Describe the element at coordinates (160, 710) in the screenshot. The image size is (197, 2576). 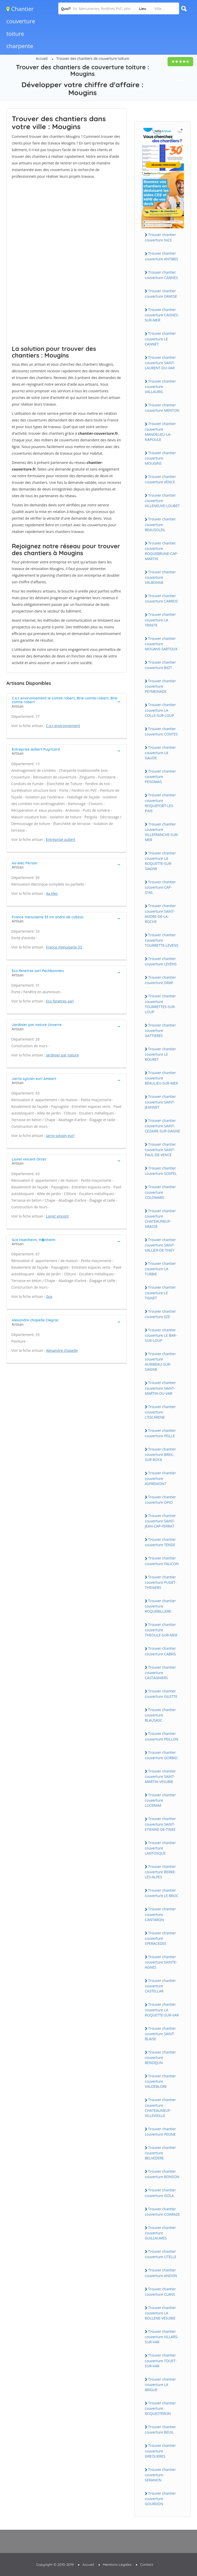
I see `Trouver chantier couverture LA COLLE-SUR-LOUP` at that location.